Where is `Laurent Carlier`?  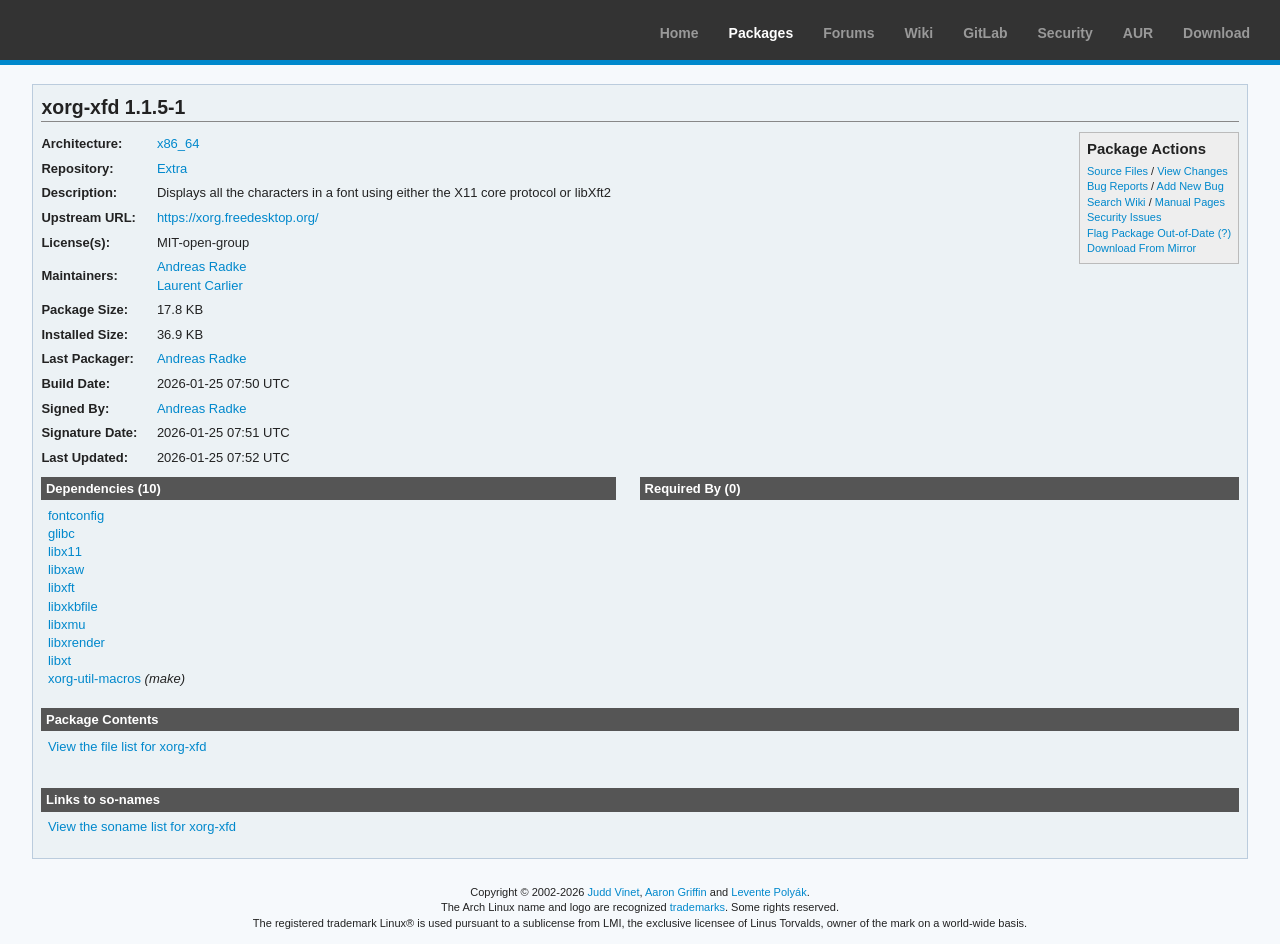
Laurent Carlier is located at coordinates (200, 285).